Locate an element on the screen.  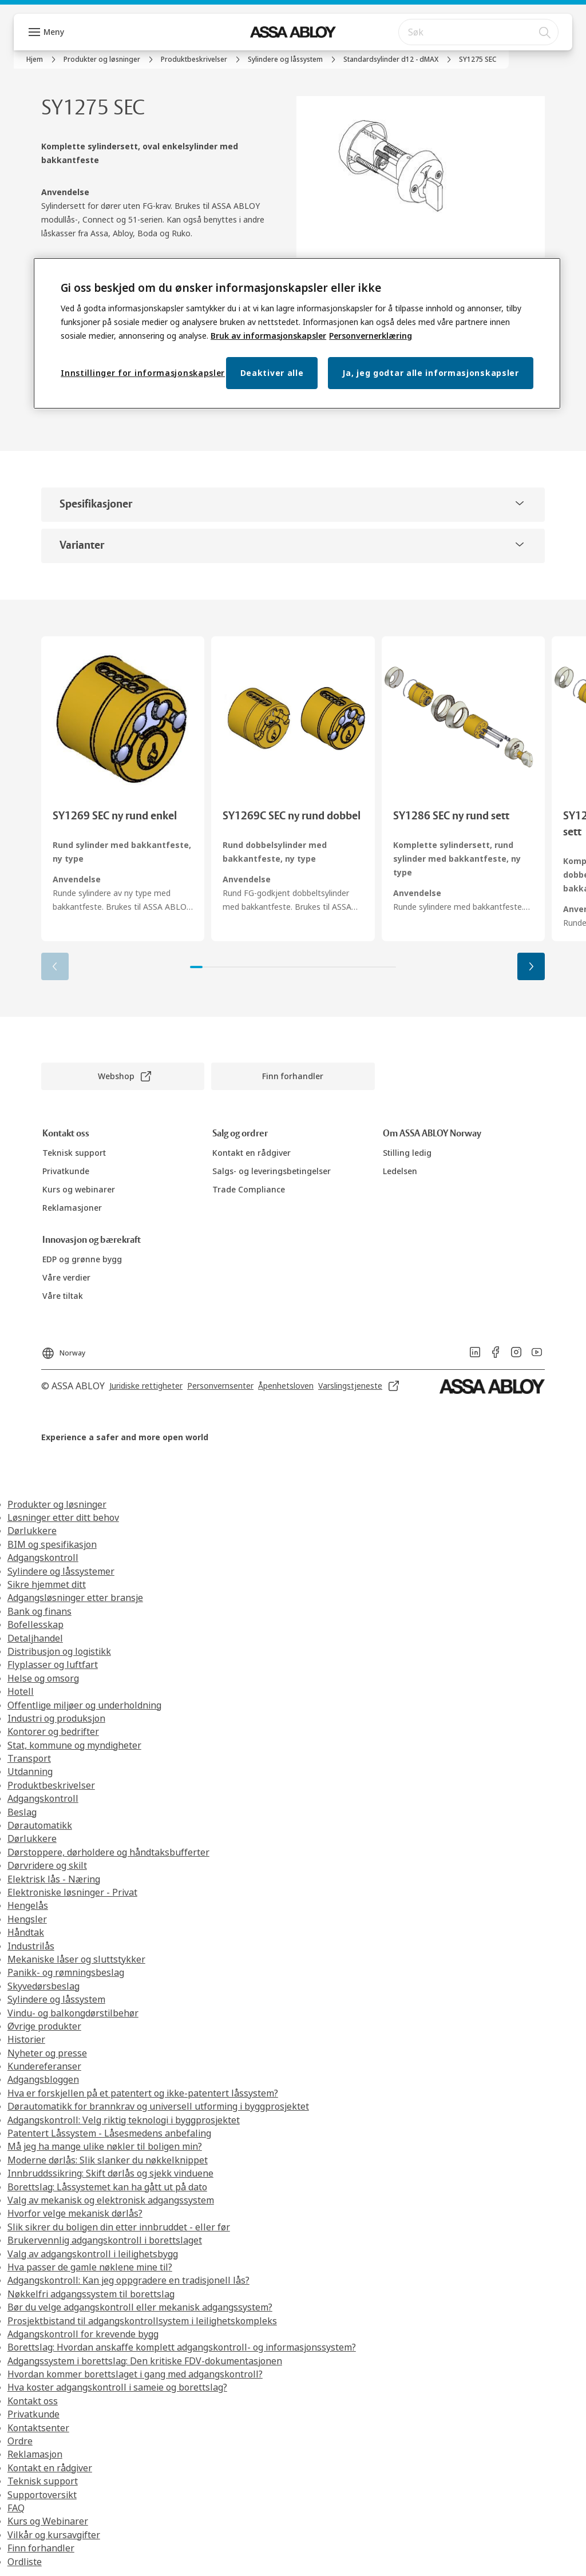
Slik sikrer du boligen din etter innbruddet - eller før is located at coordinates (118, 2227).